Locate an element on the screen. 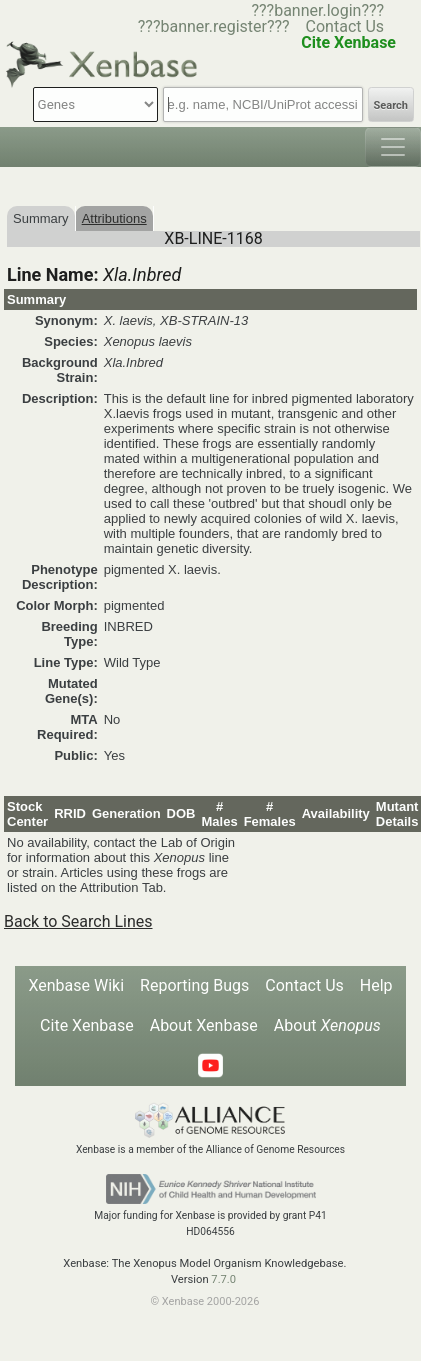 The image size is (421, 1361). Help is located at coordinates (376, 985).